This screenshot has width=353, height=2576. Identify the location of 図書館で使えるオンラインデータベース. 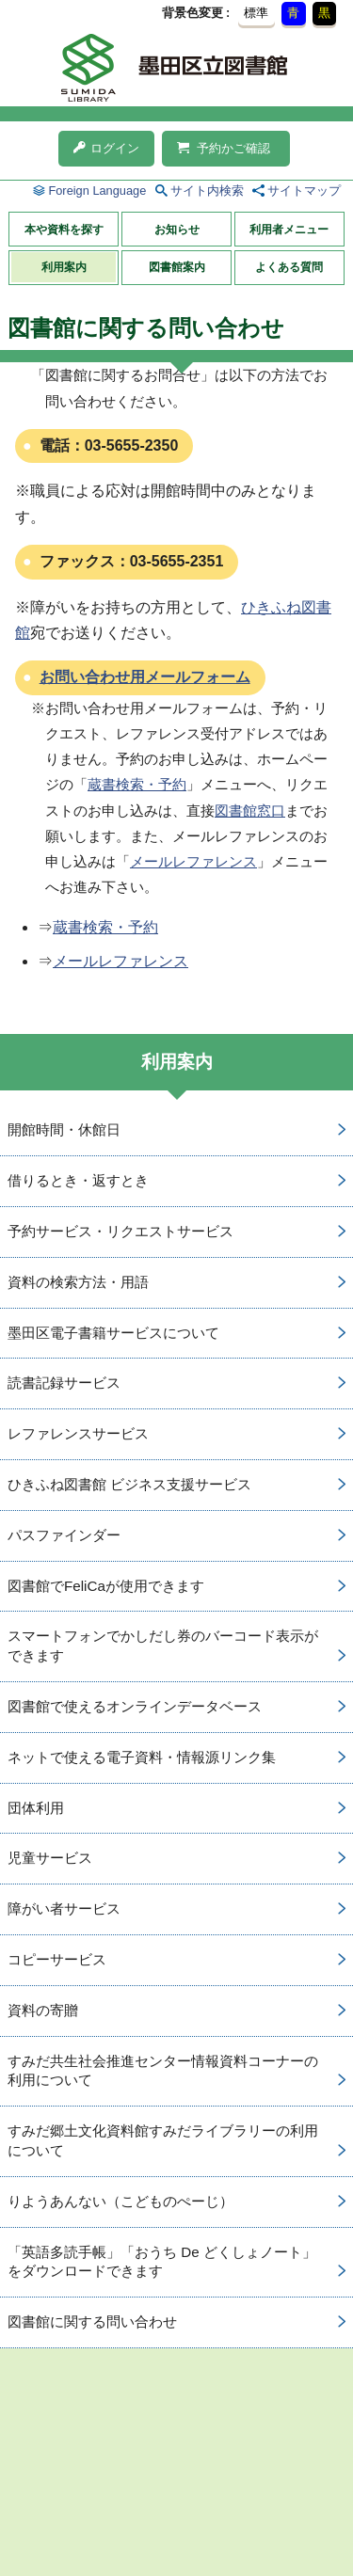
(135, 1706).